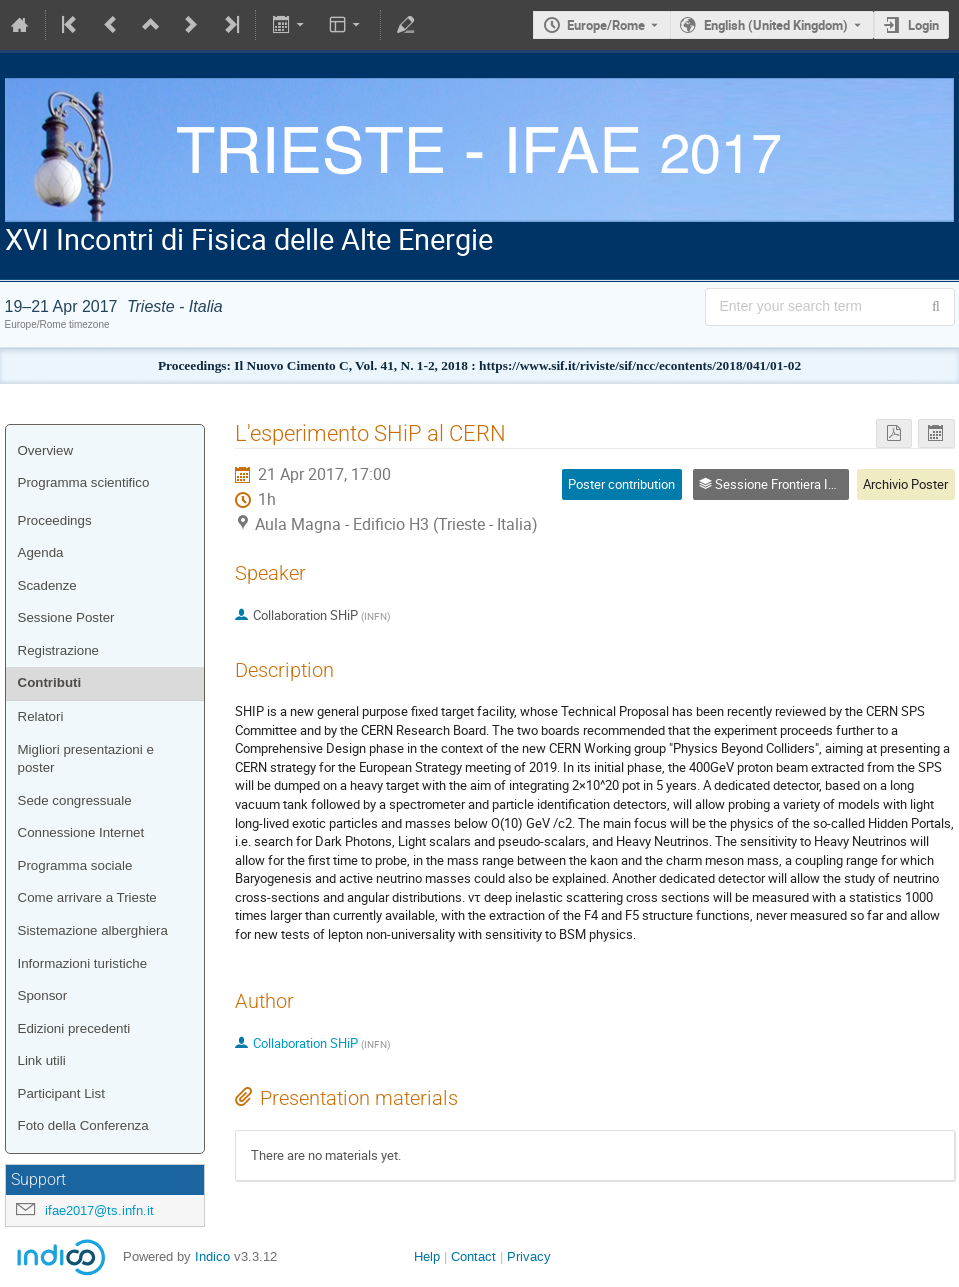 This screenshot has width=959, height=1287. What do you see at coordinates (66, 617) in the screenshot?
I see `Sessione Poster` at bounding box center [66, 617].